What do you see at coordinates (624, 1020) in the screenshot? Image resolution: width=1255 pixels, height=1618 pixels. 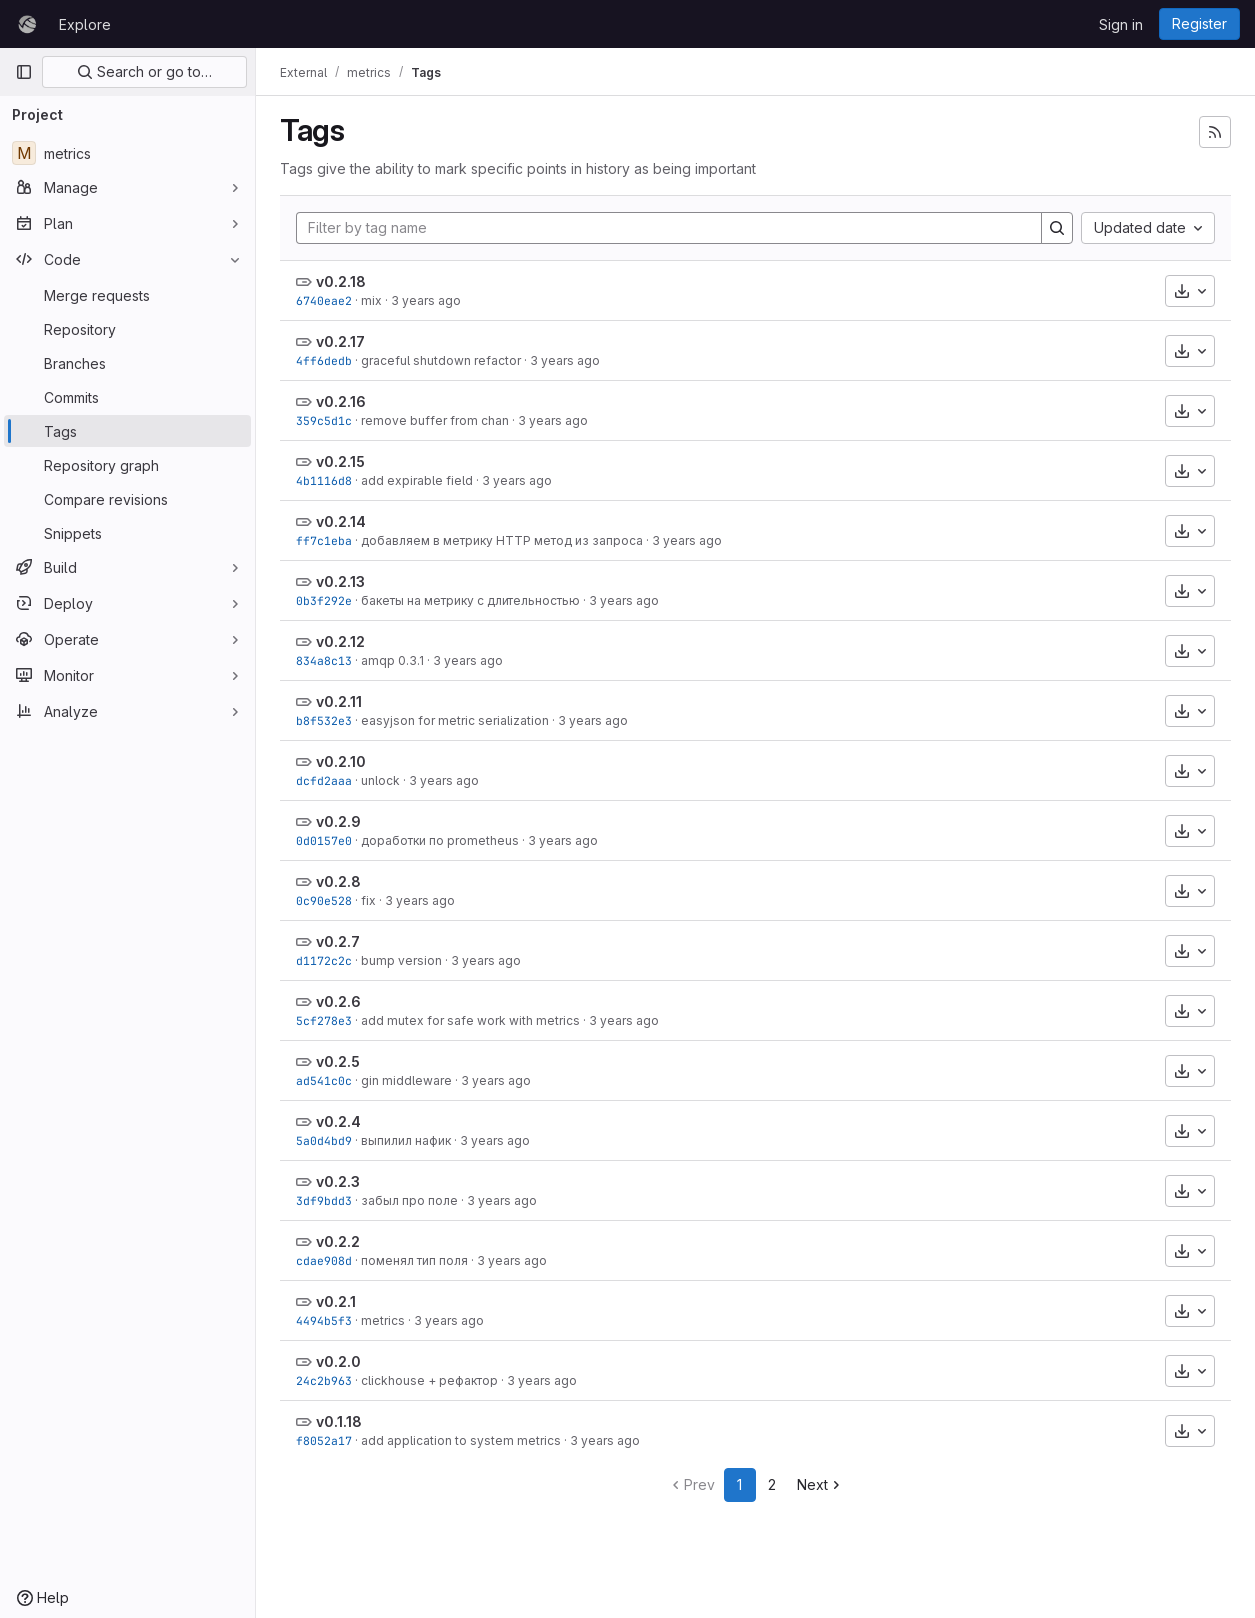 I see `3 years ago [Aug 17, 2022 5:57pm]` at bounding box center [624, 1020].